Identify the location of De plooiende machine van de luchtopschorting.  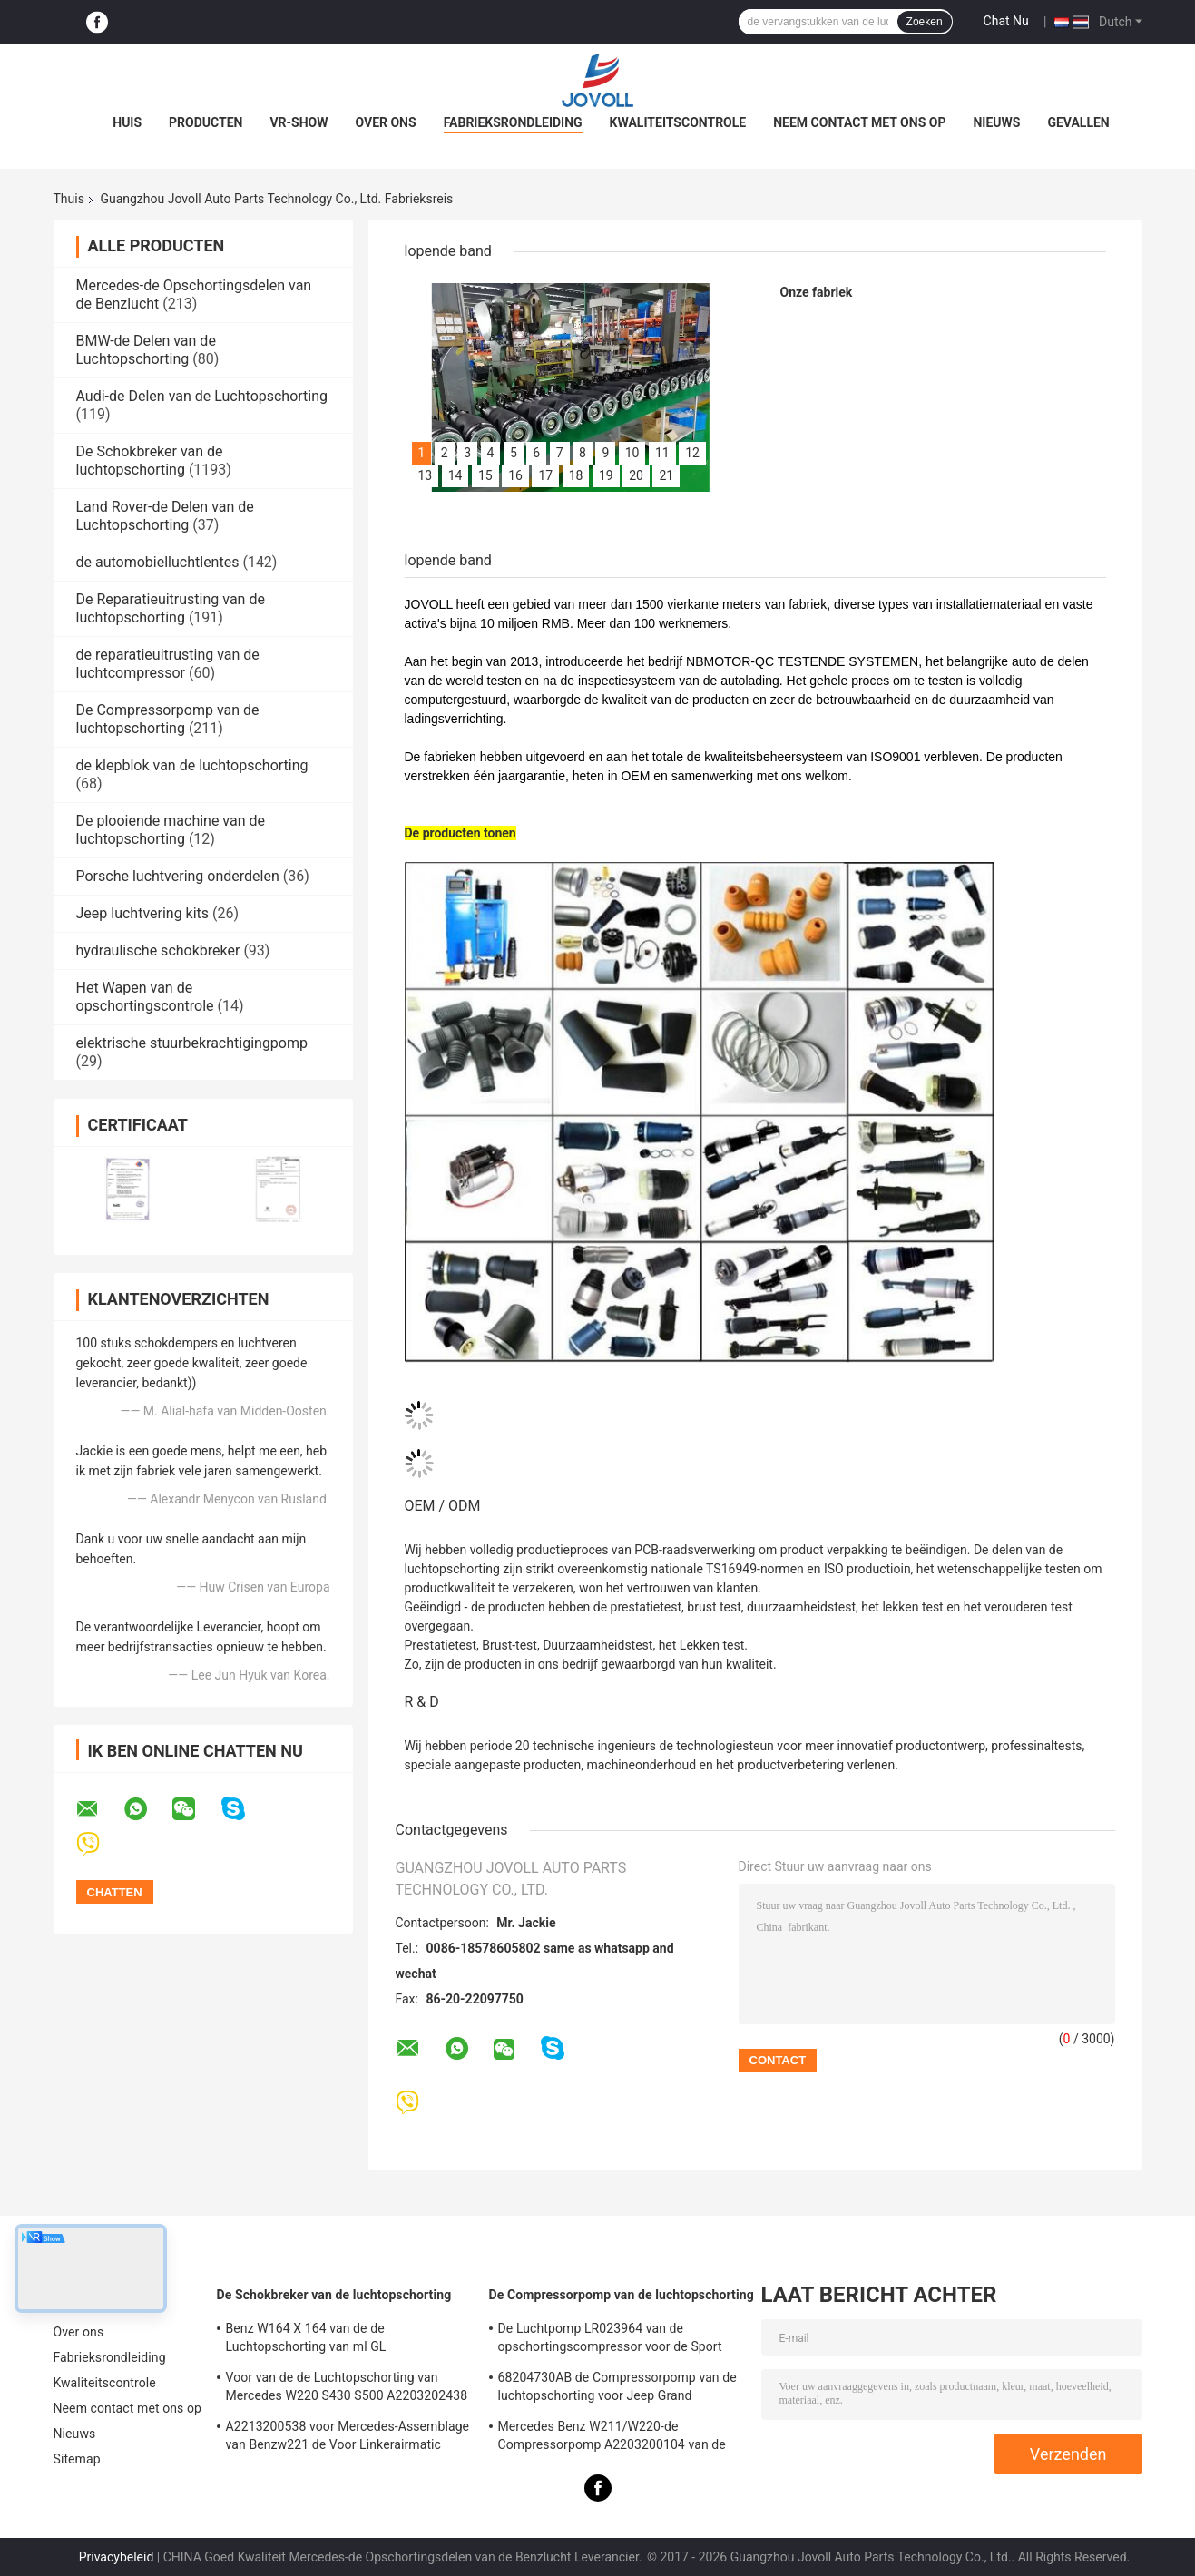
(171, 829).